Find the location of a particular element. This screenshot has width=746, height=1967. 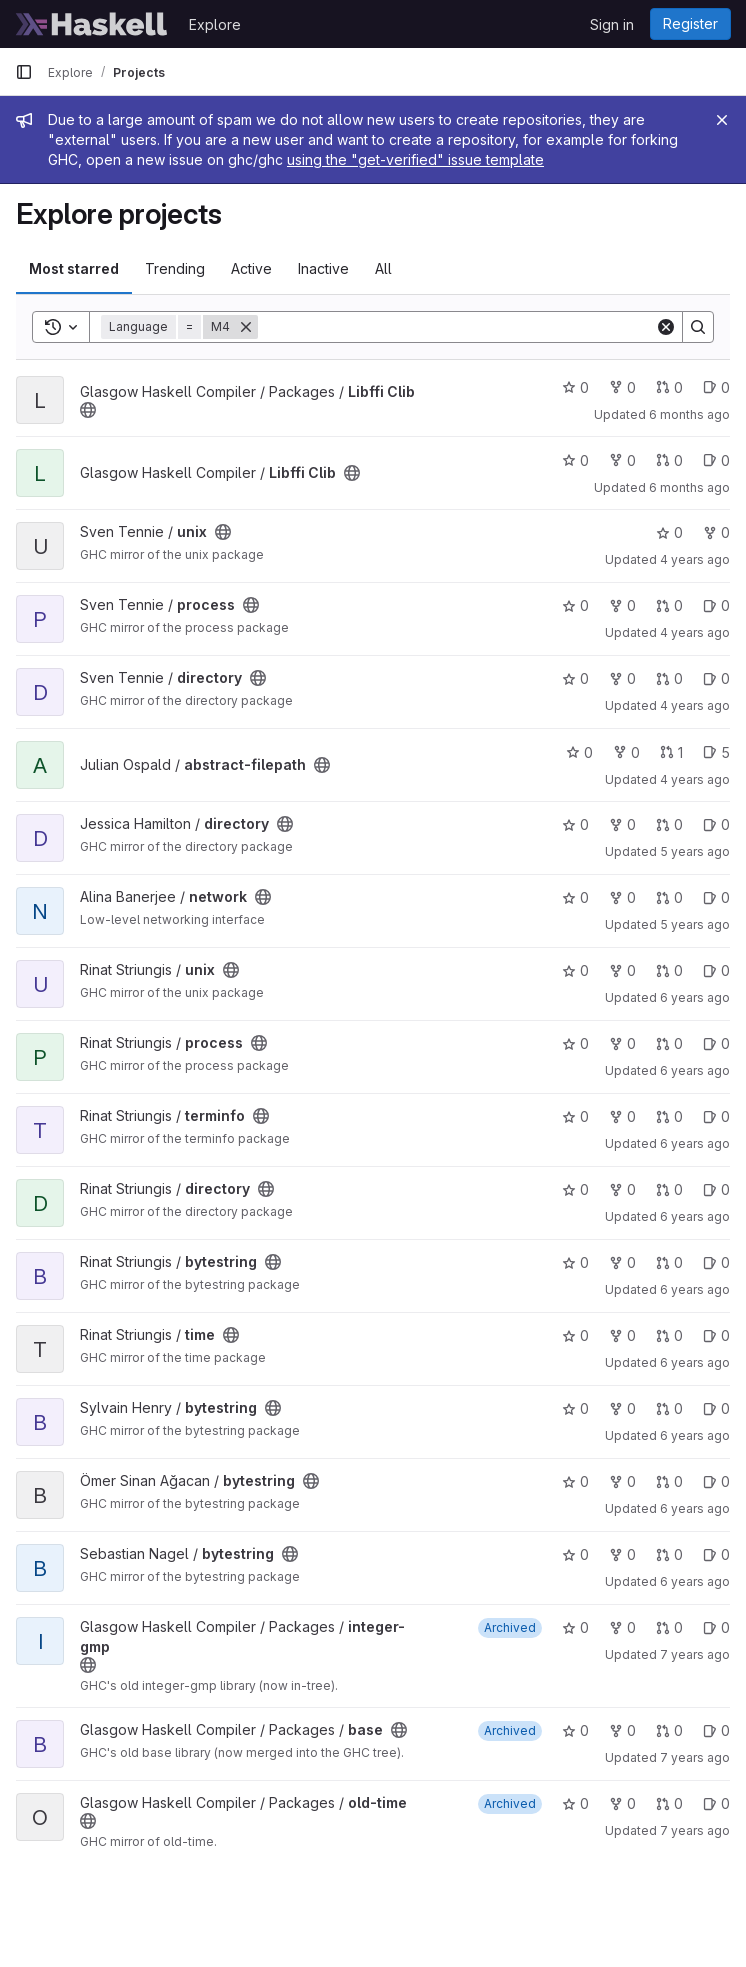

0 [unix has 0 stars] is located at coordinates (669, 532).